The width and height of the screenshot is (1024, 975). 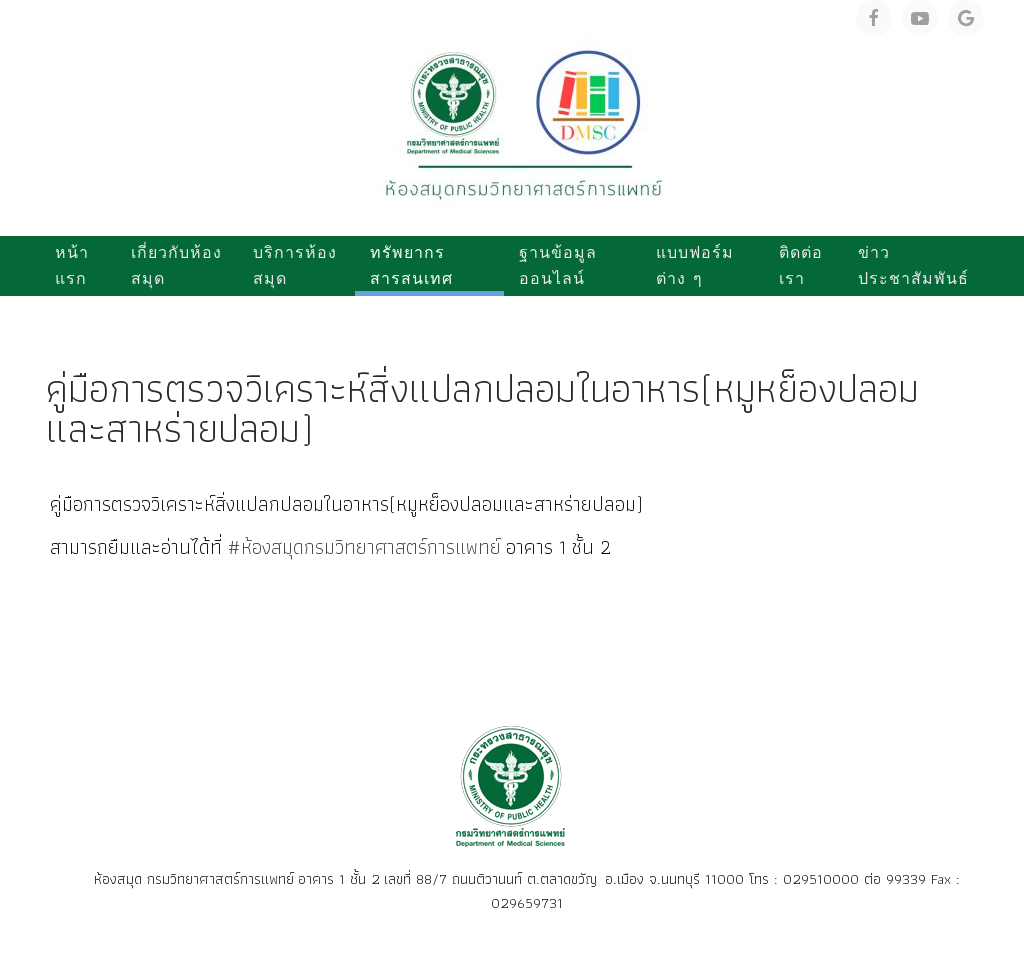 What do you see at coordinates (411, 265) in the screenshot?
I see `ทรัพยากรสารสนเทศ` at bounding box center [411, 265].